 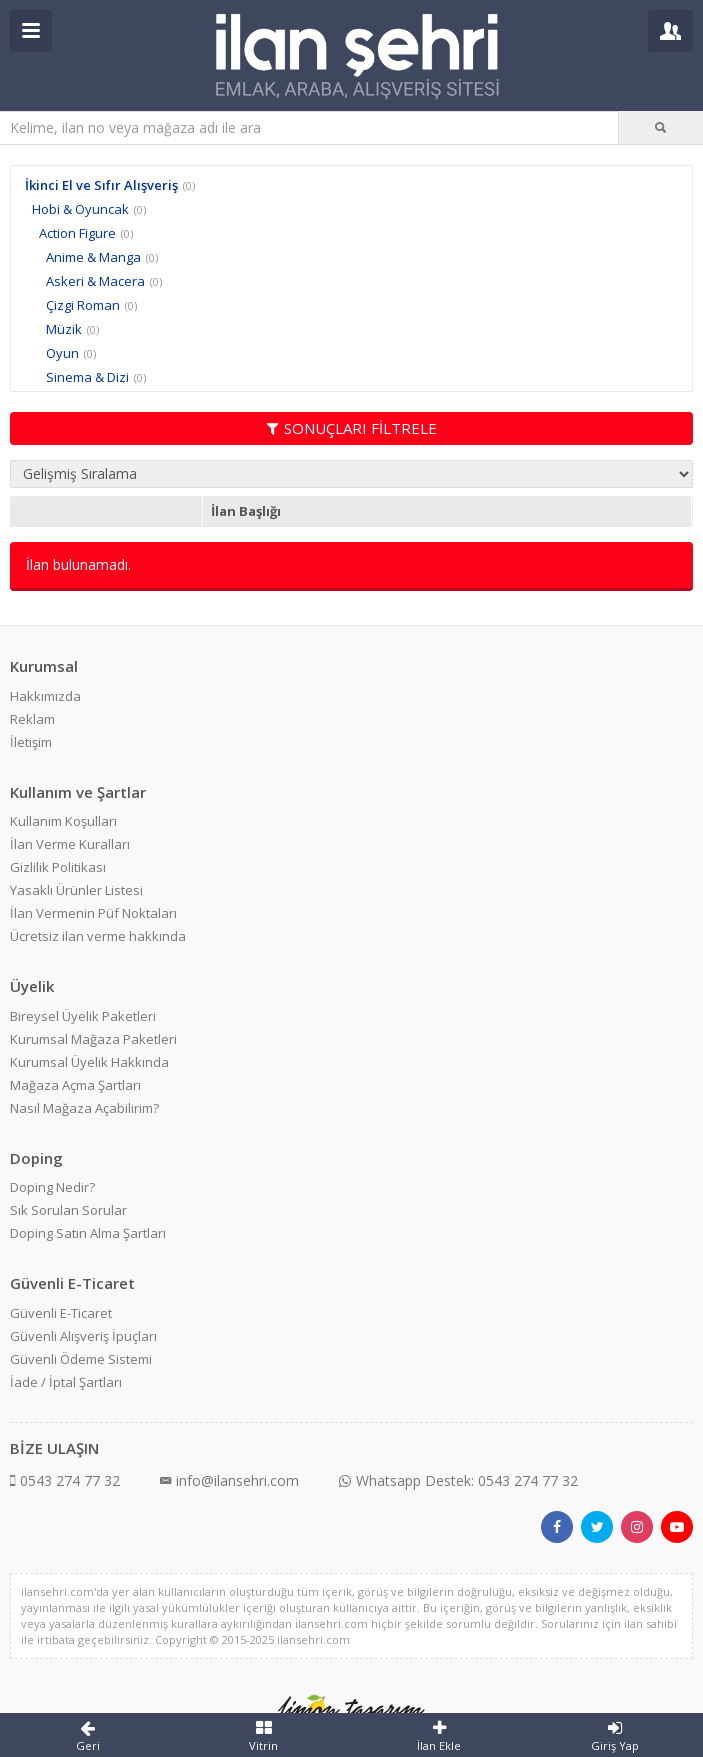 I want to click on Giriş Yap, so click(x=615, y=1736).